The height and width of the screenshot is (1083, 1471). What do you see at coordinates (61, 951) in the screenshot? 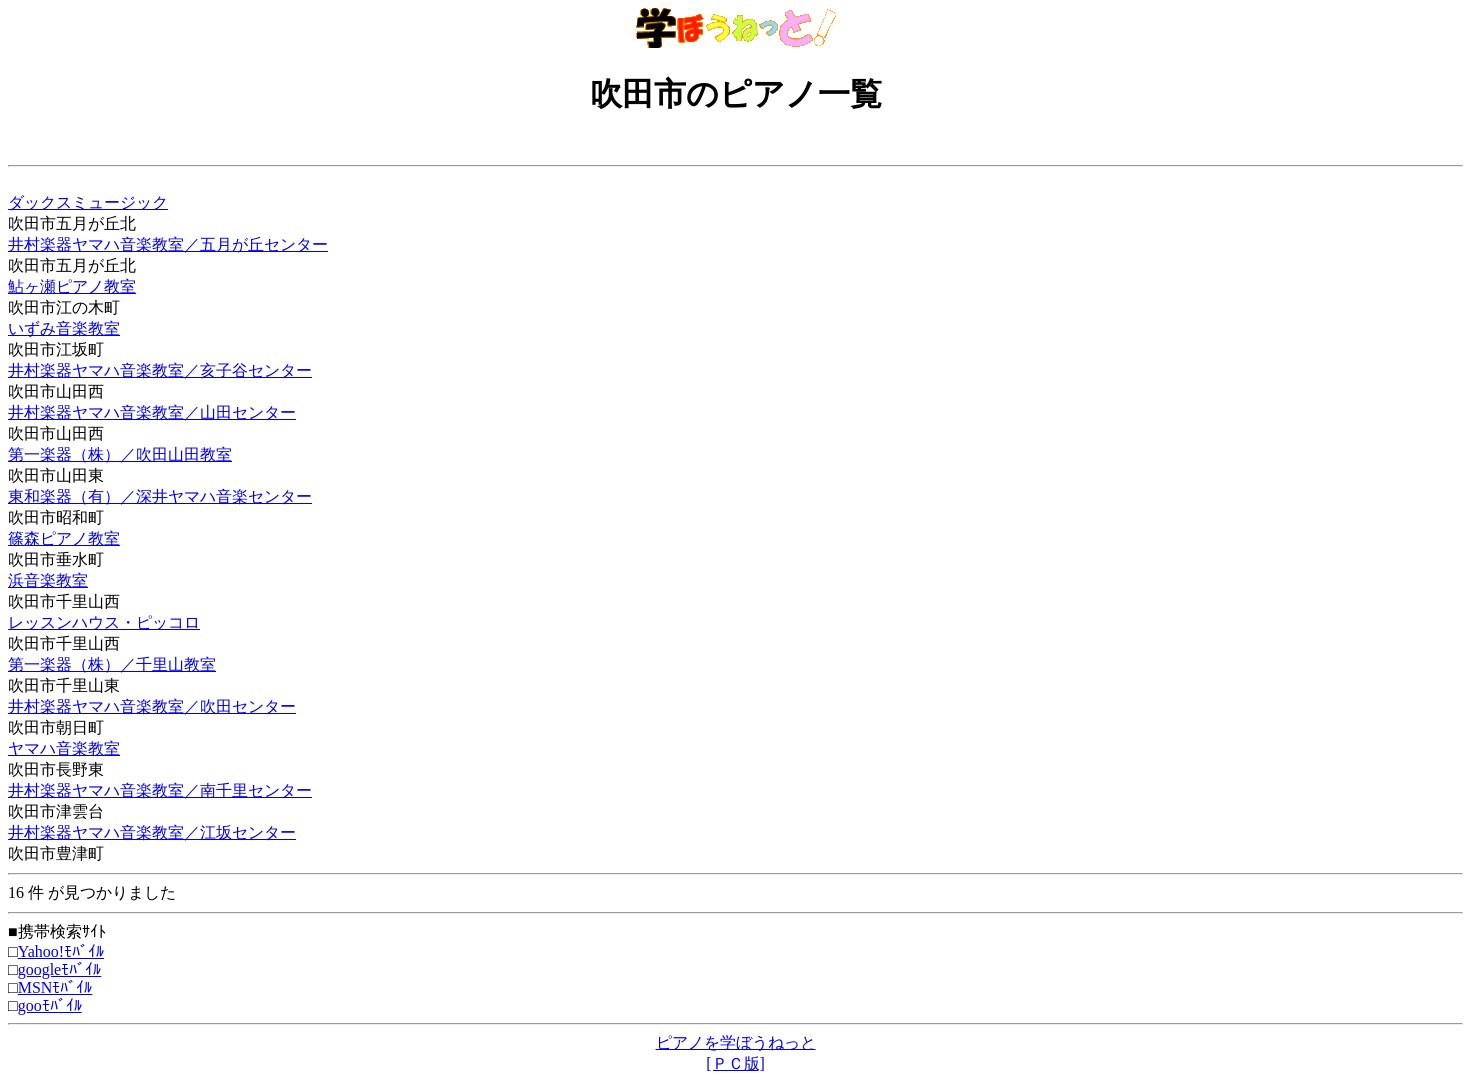
I see `Yahoo!ﾓﾊﾞｲﾙ` at bounding box center [61, 951].